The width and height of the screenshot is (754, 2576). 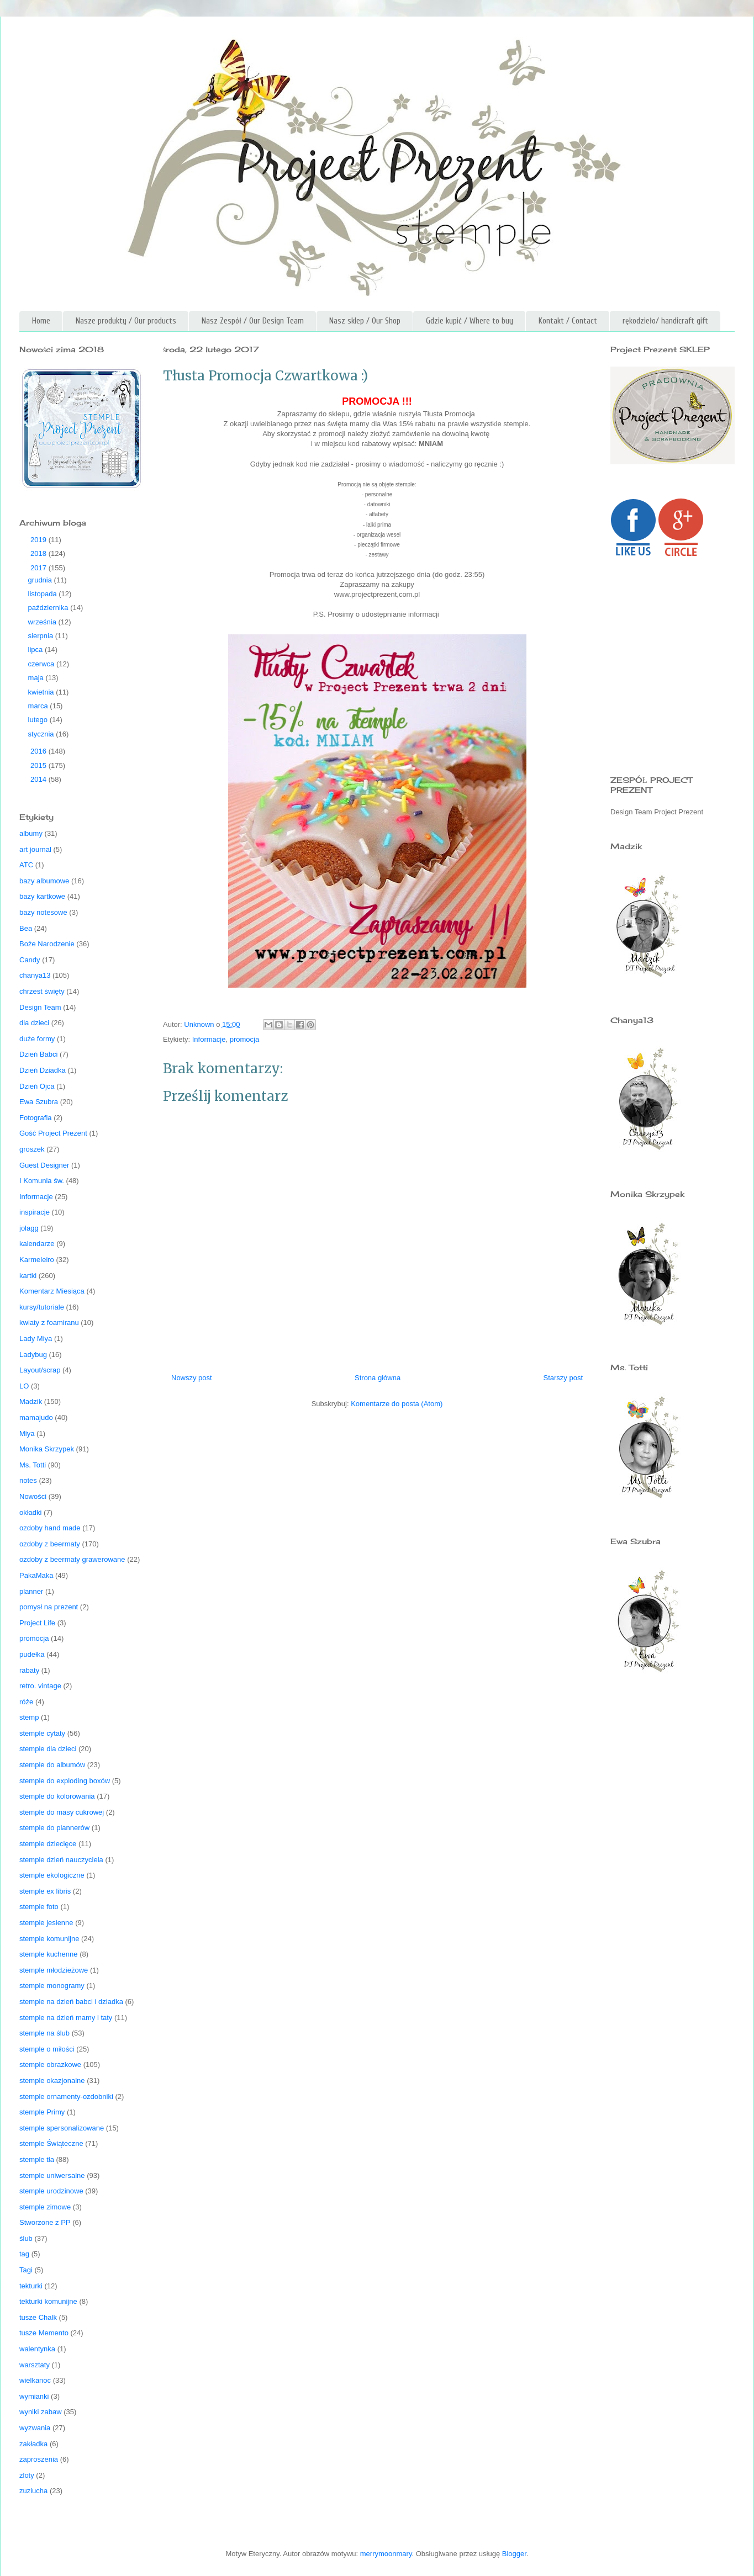 I want to click on pomysł na prezent, so click(x=48, y=1607).